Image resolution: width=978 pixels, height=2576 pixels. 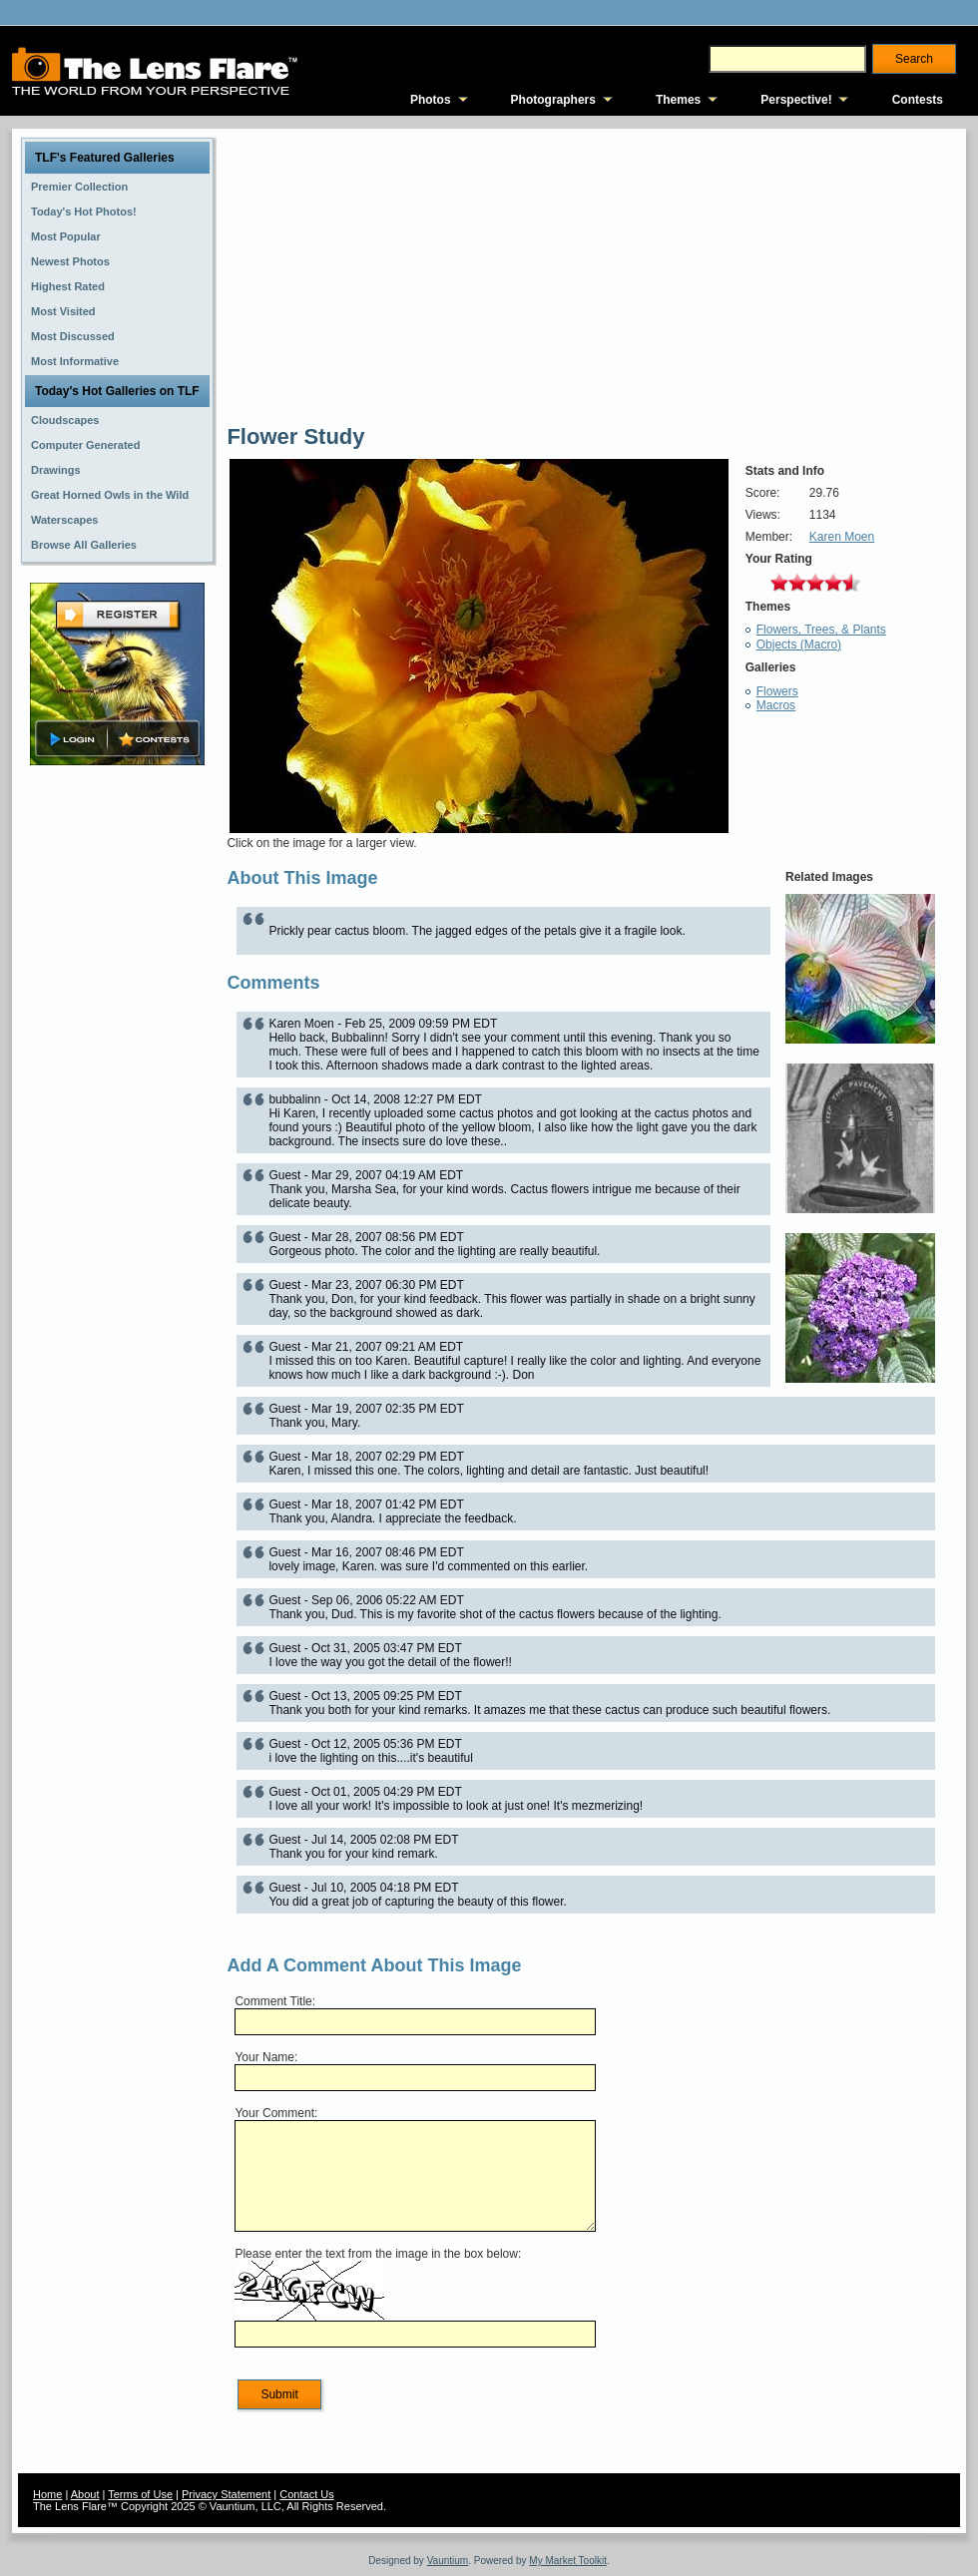 I want to click on Macros, so click(x=775, y=705).